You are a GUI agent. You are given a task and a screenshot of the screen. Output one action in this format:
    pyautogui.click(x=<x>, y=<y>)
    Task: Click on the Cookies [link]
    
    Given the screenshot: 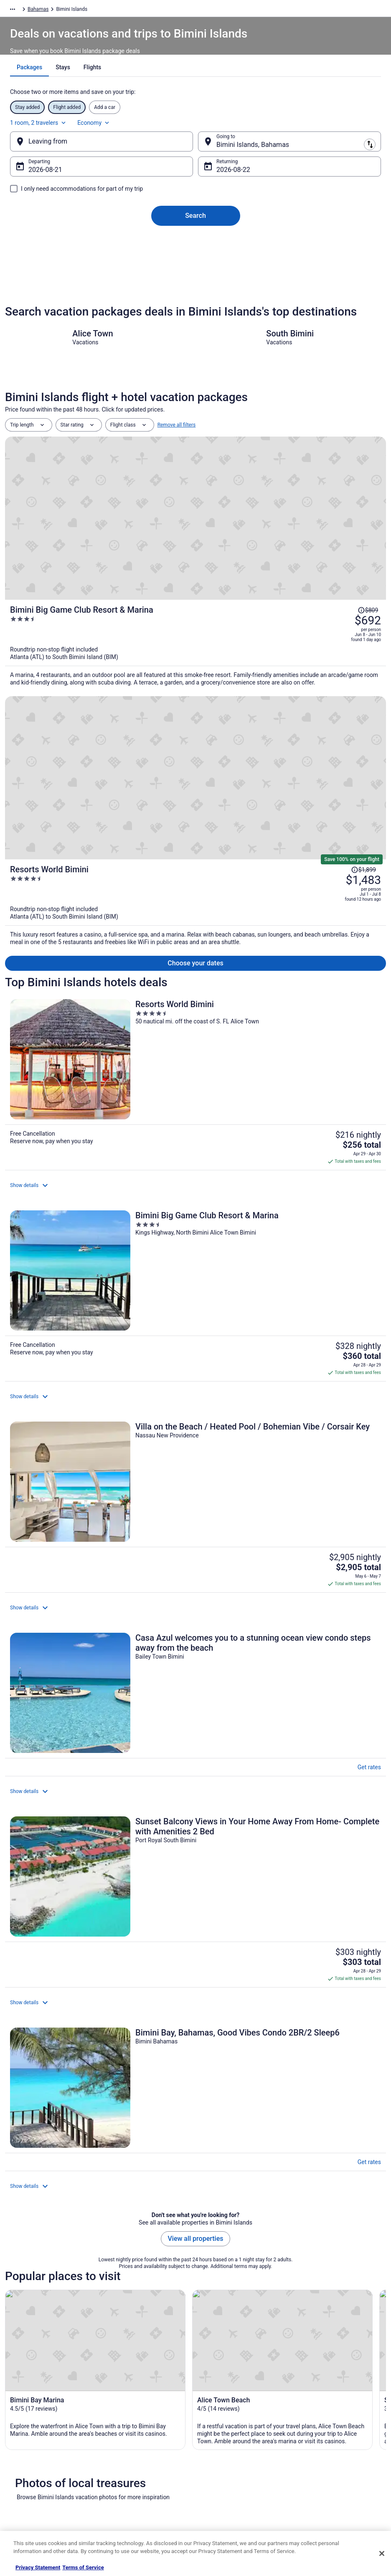 What is the action you would take?
    pyautogui.click(x=212, y=2418)
    